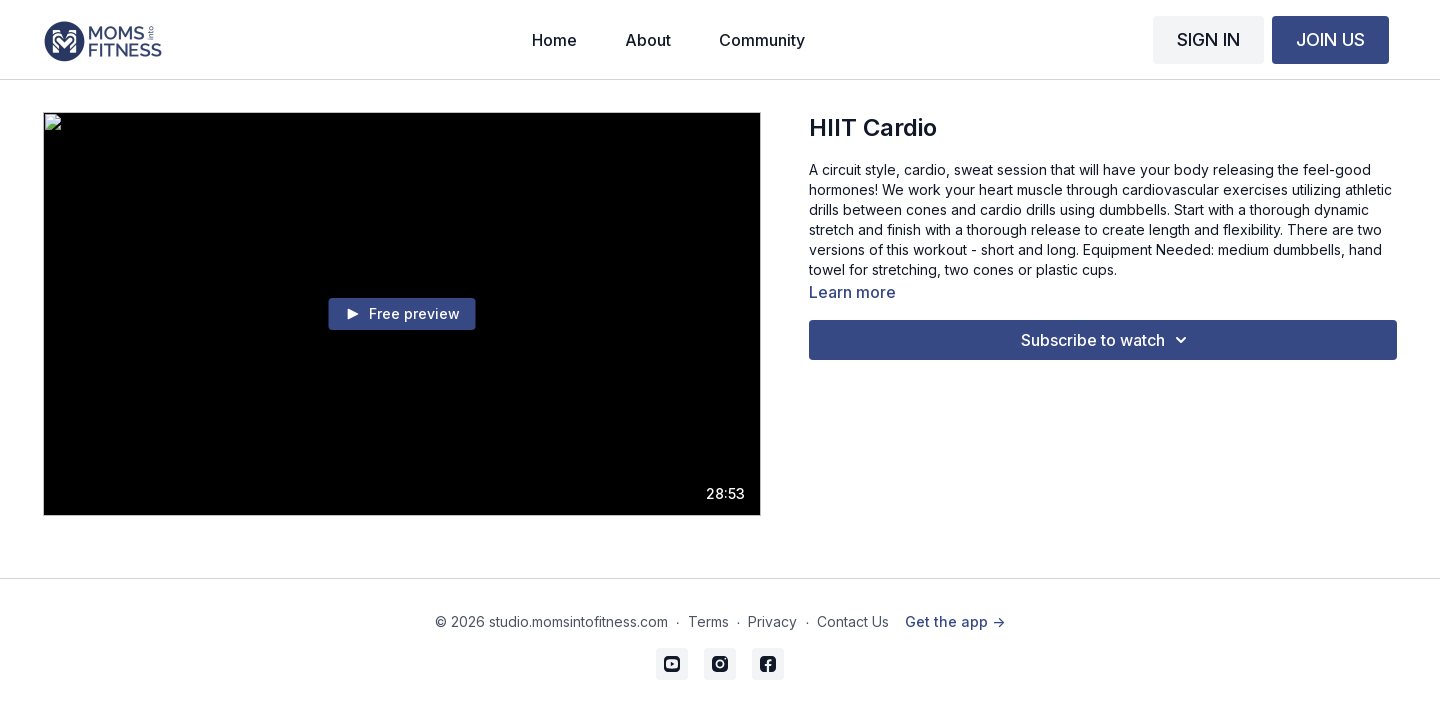 The height and width of the screenshot is (720, 1440). I want to click on Terms, so click(708, 621).